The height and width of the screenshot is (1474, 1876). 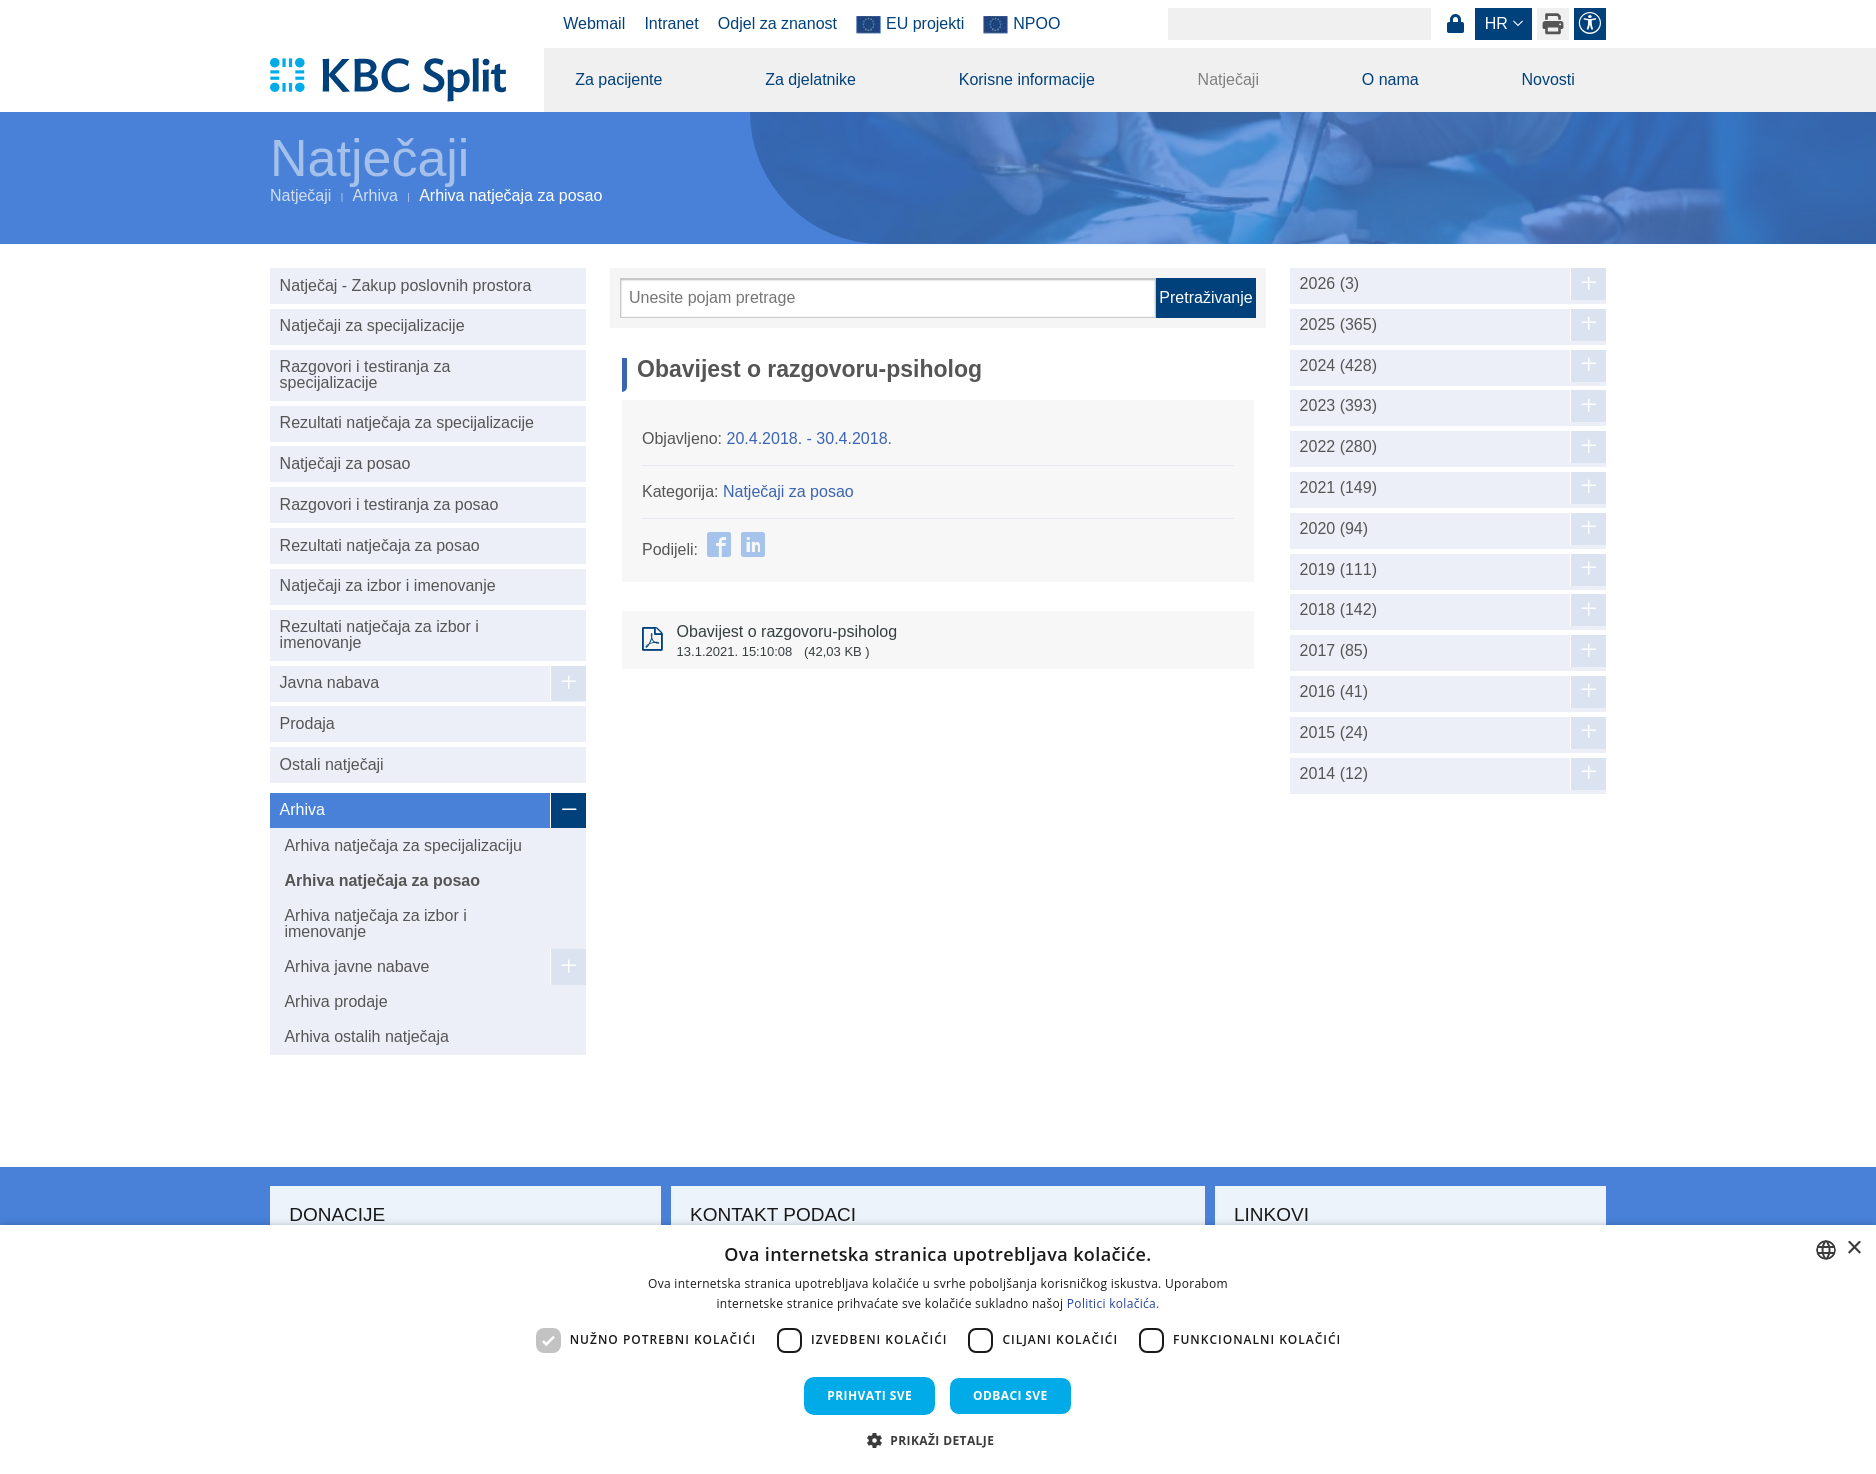 I want to click on Politici kolačića. [Politici kolačića., opens a new window], so click(x=1113, y=1303).